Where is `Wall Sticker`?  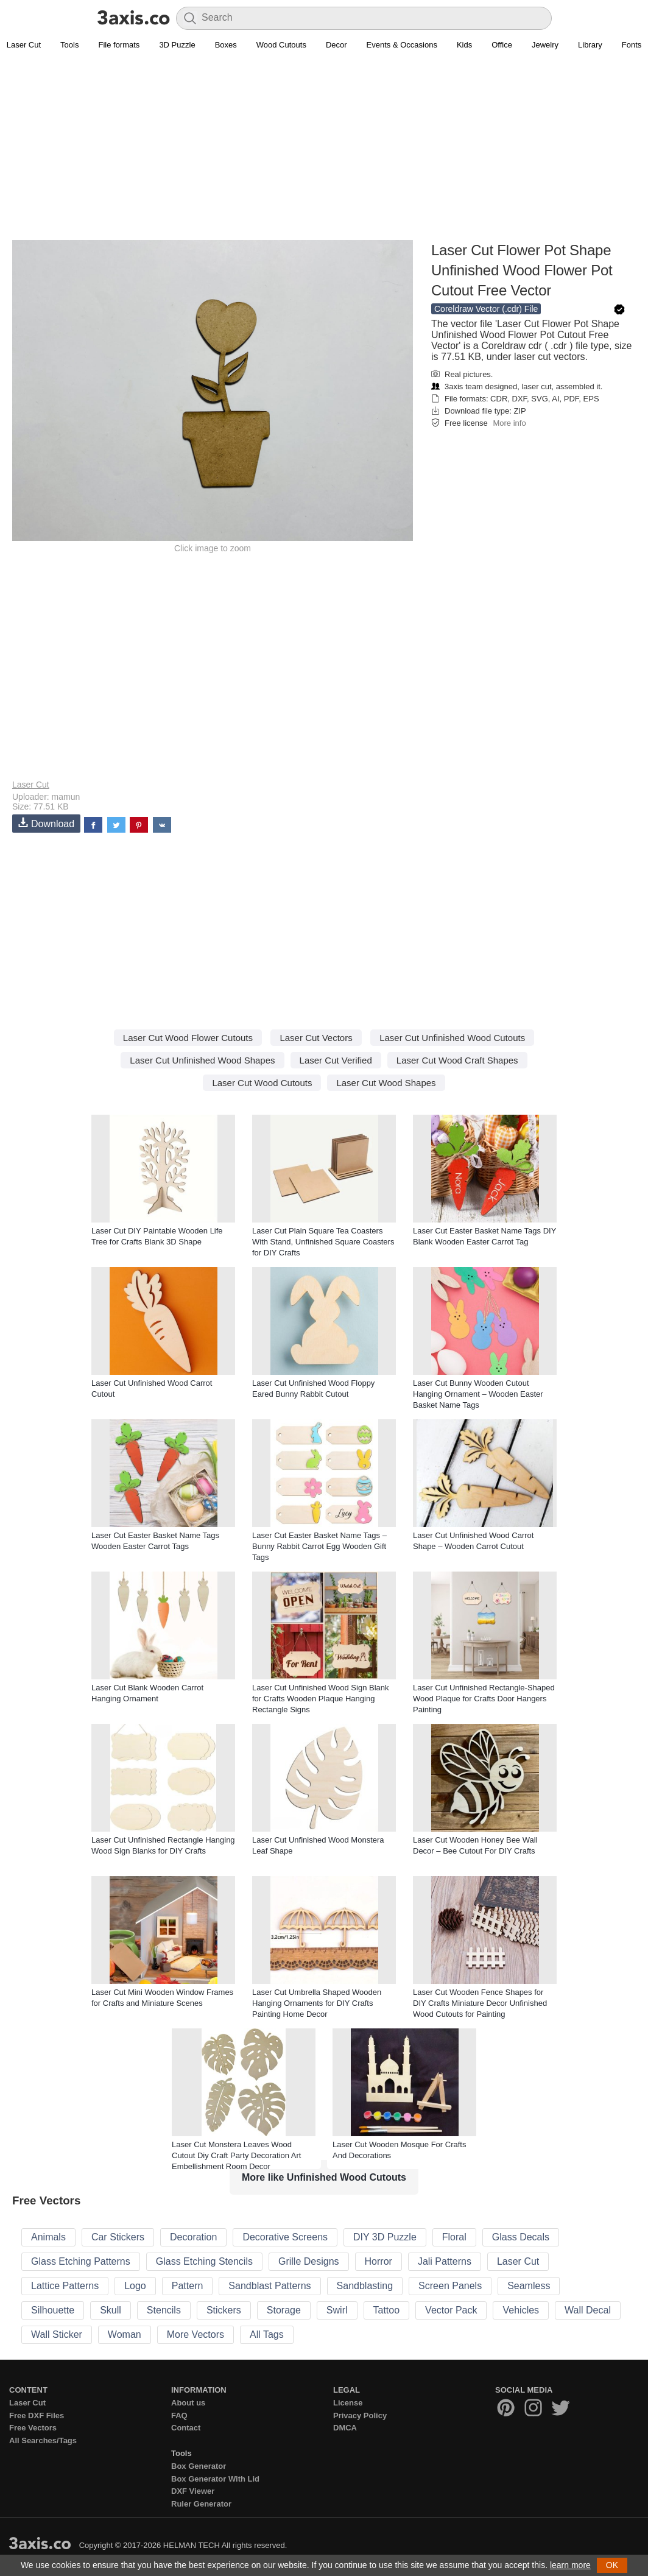 Wall Sticker is located at coordinates (56, 2334).